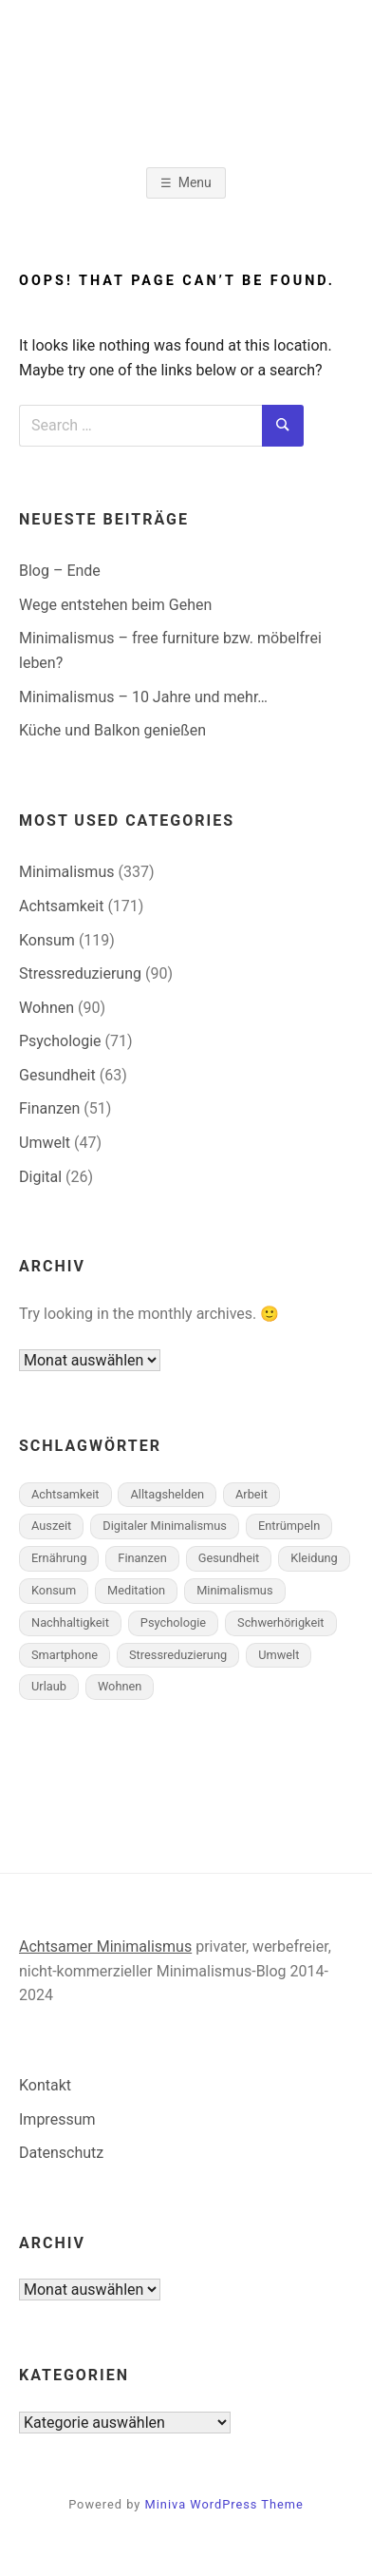  I want to click on Digitaler Minimalismus [Digitaler Minimalismus (7 Einträge)], so click(164, 1525).